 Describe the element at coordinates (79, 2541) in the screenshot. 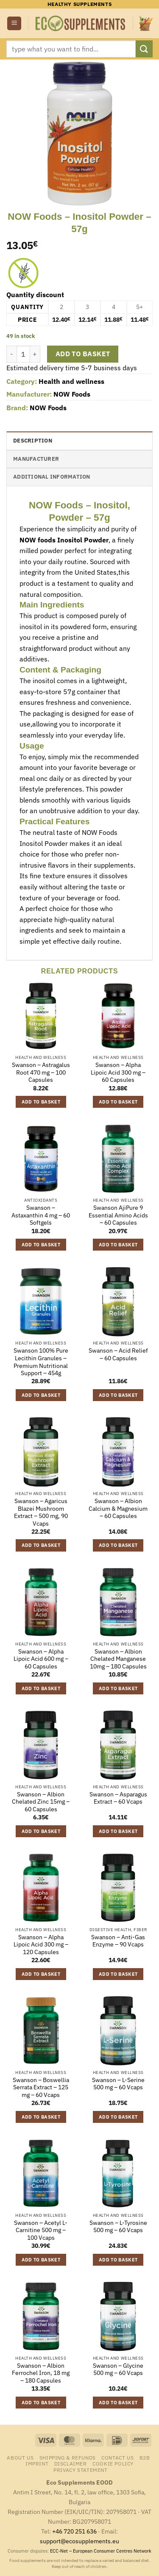

I see `support@ecosupplements.eu` at that location.